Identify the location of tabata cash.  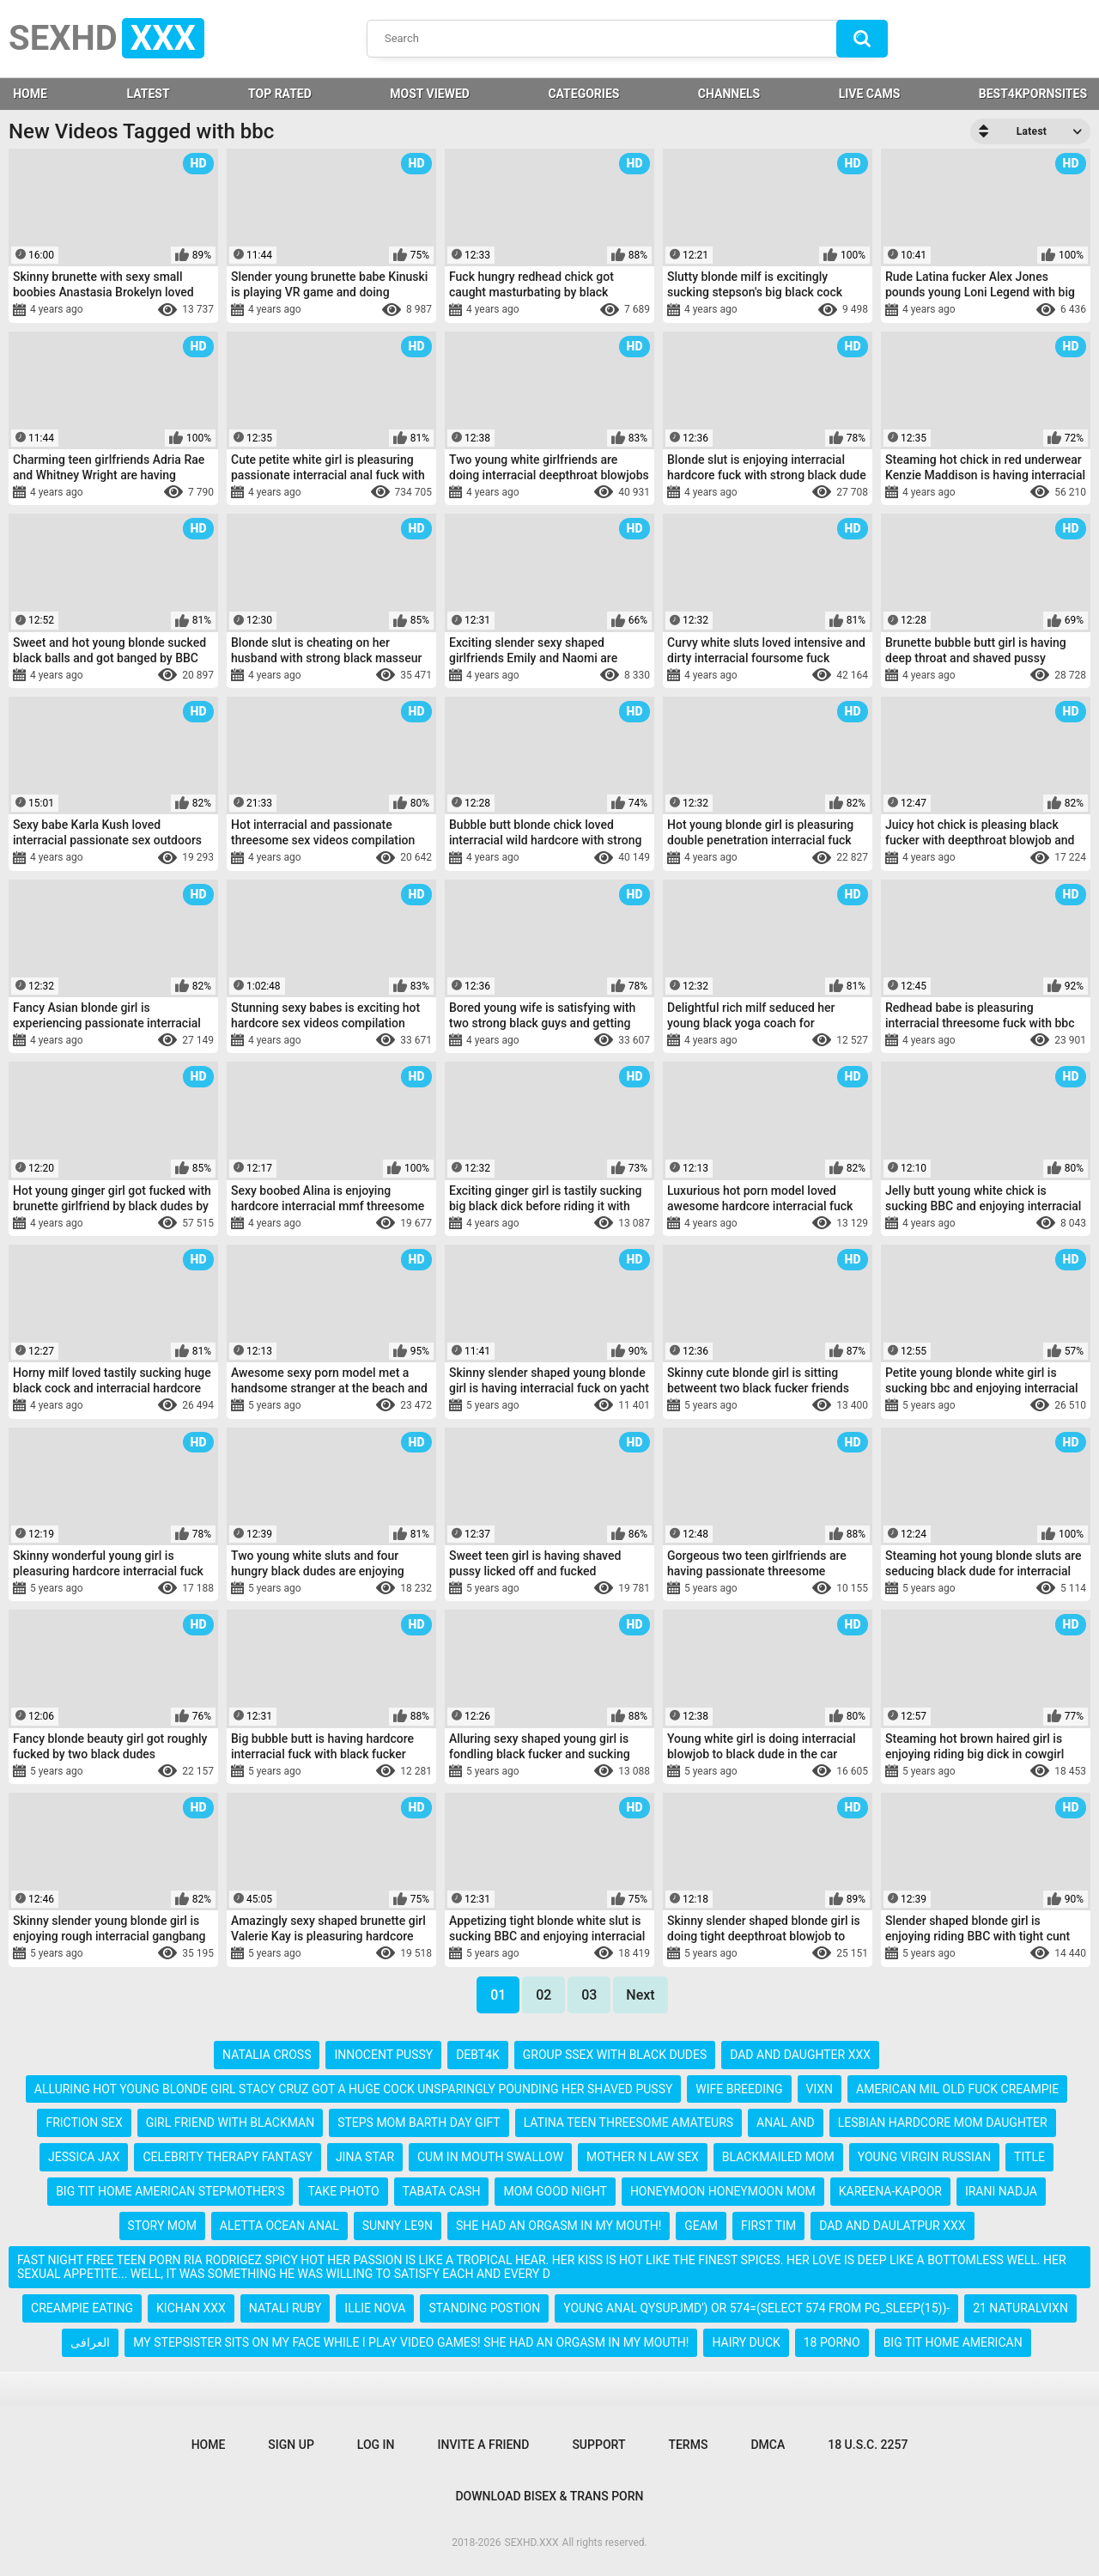
(442, 2191).